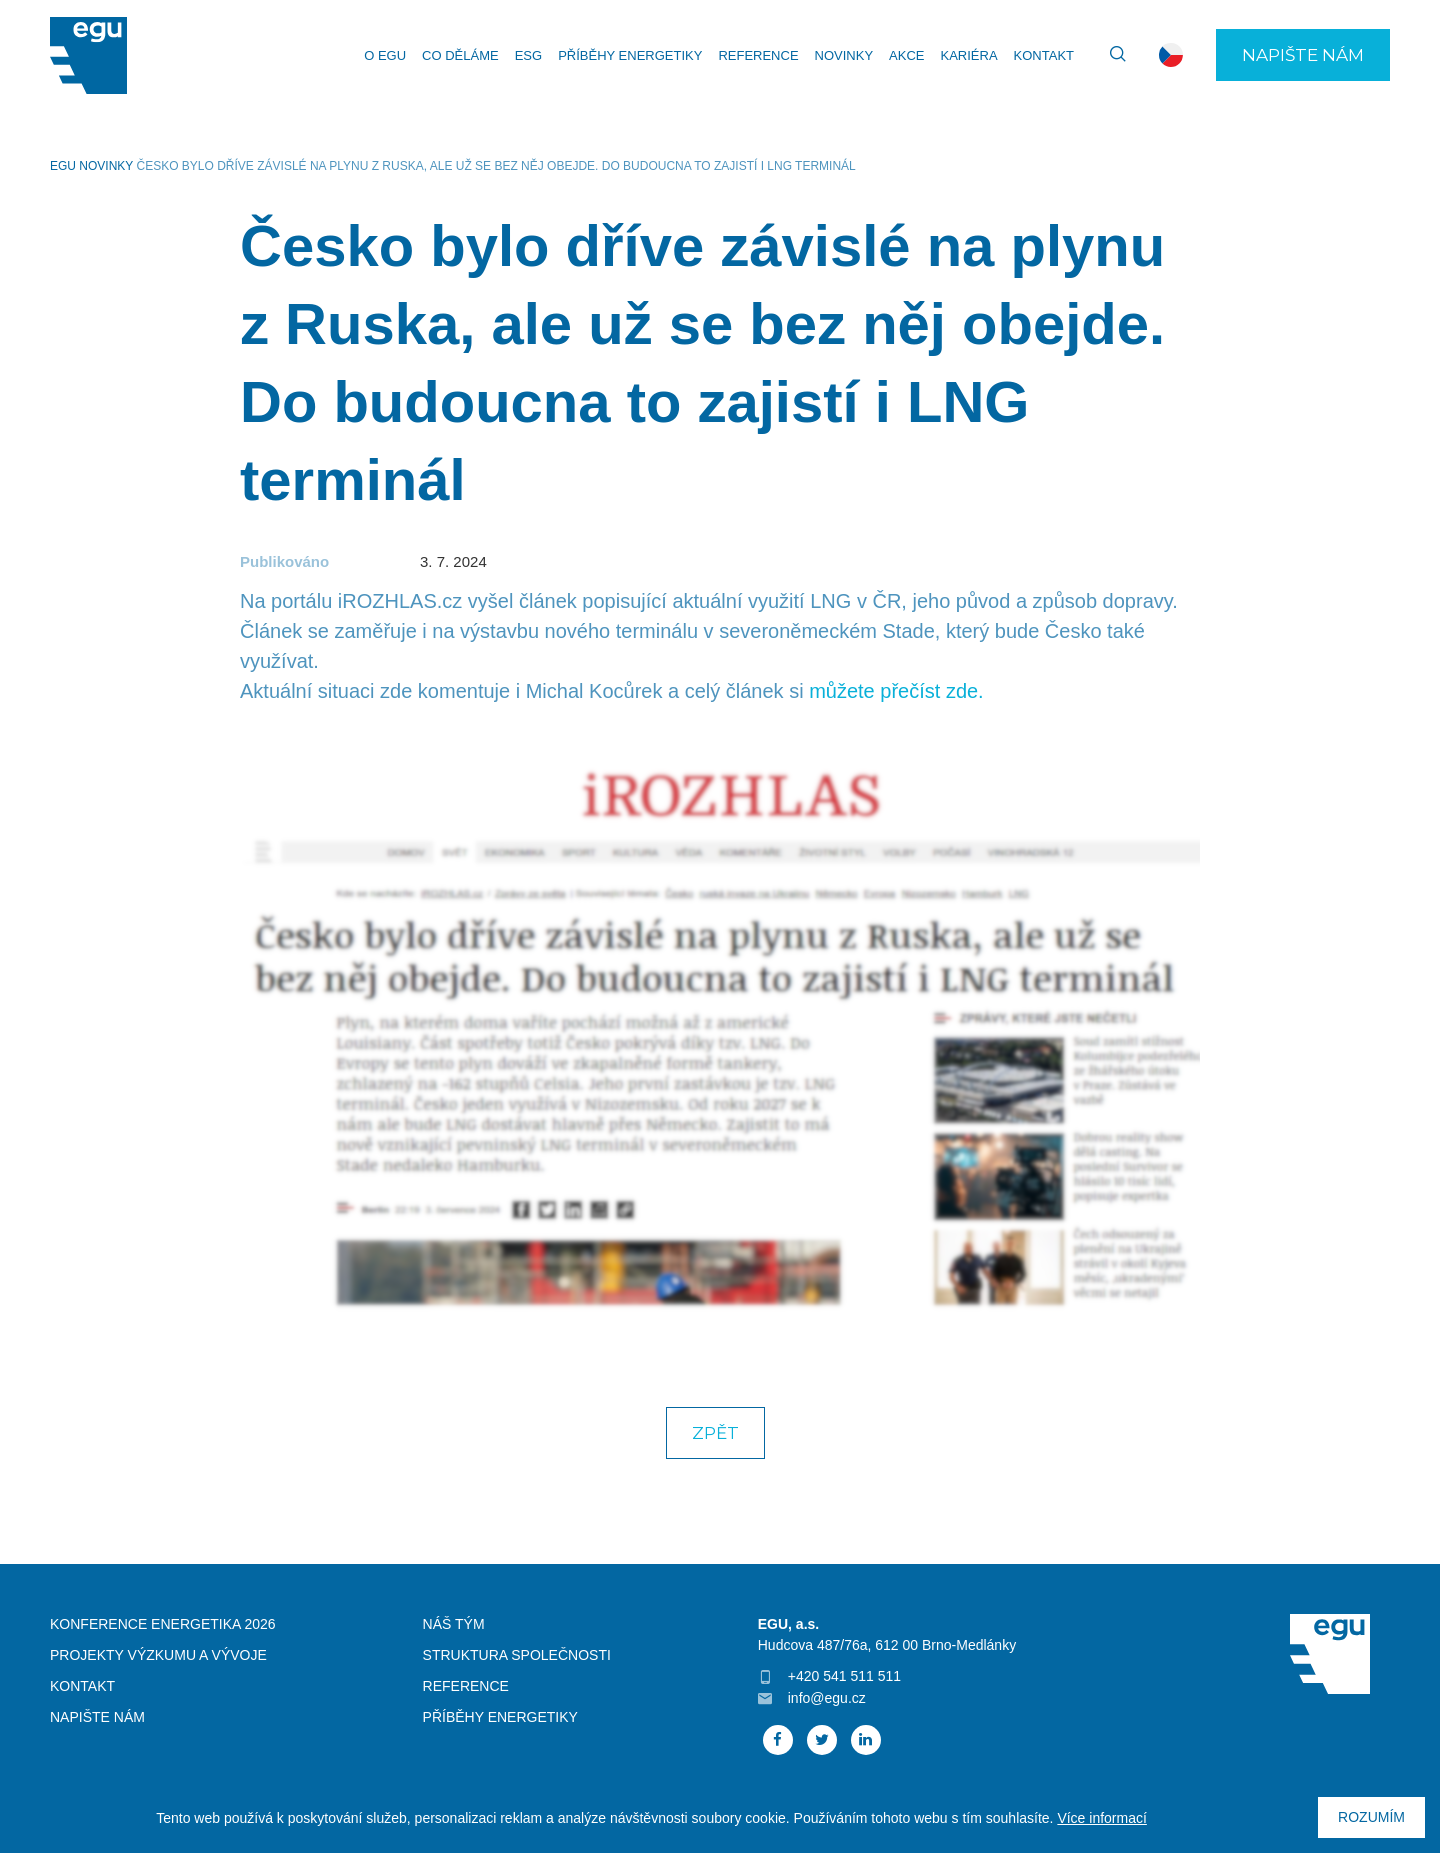  I want to click on Linked In, so click(866, 1740).